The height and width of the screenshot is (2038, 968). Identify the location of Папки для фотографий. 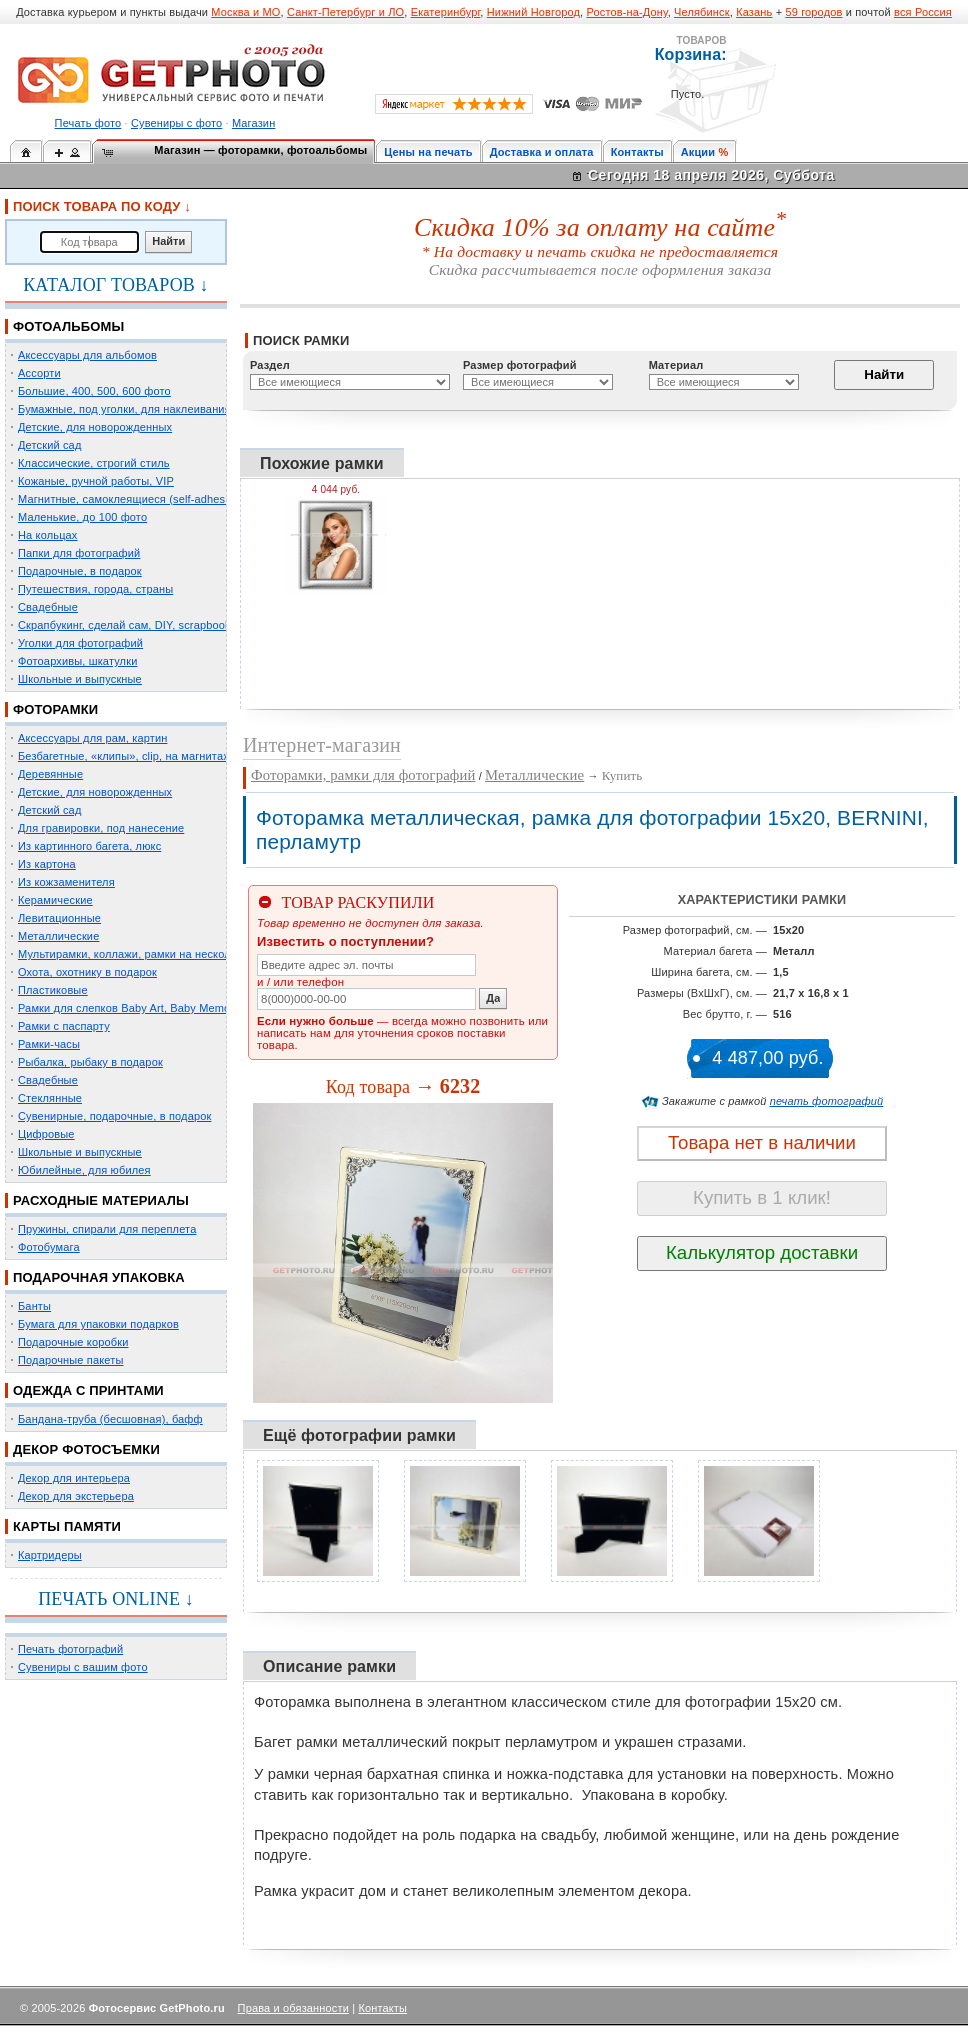
(79, 553).